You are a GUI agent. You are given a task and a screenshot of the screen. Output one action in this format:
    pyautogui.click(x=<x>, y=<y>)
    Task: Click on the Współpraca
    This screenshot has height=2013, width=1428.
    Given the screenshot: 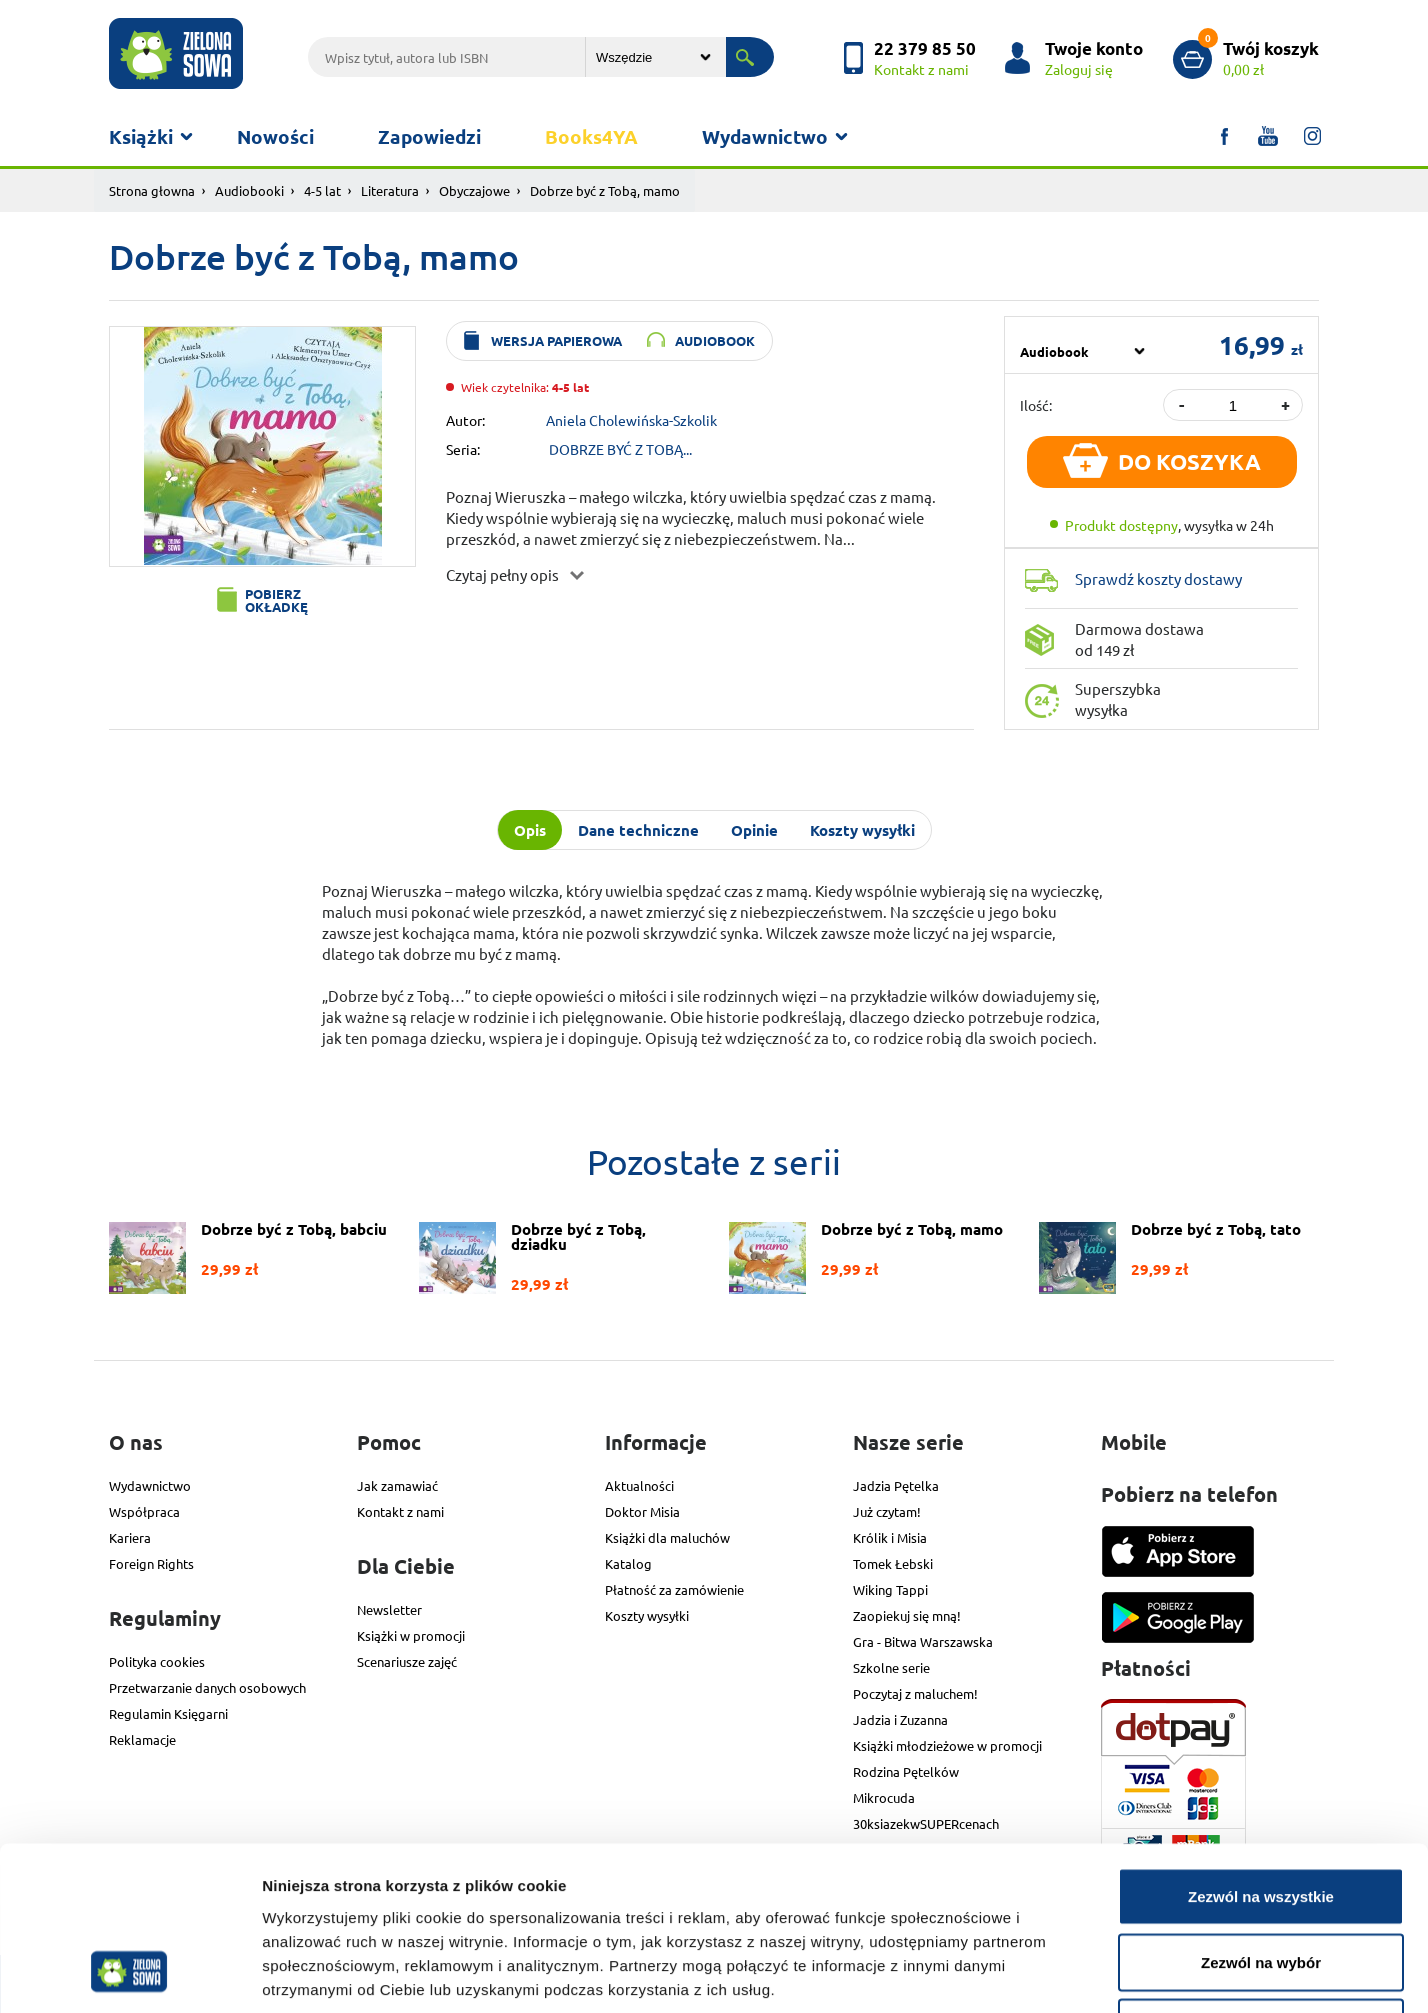 What is the action you would take?
    pyautogui.click(x=144, y=1511)
    